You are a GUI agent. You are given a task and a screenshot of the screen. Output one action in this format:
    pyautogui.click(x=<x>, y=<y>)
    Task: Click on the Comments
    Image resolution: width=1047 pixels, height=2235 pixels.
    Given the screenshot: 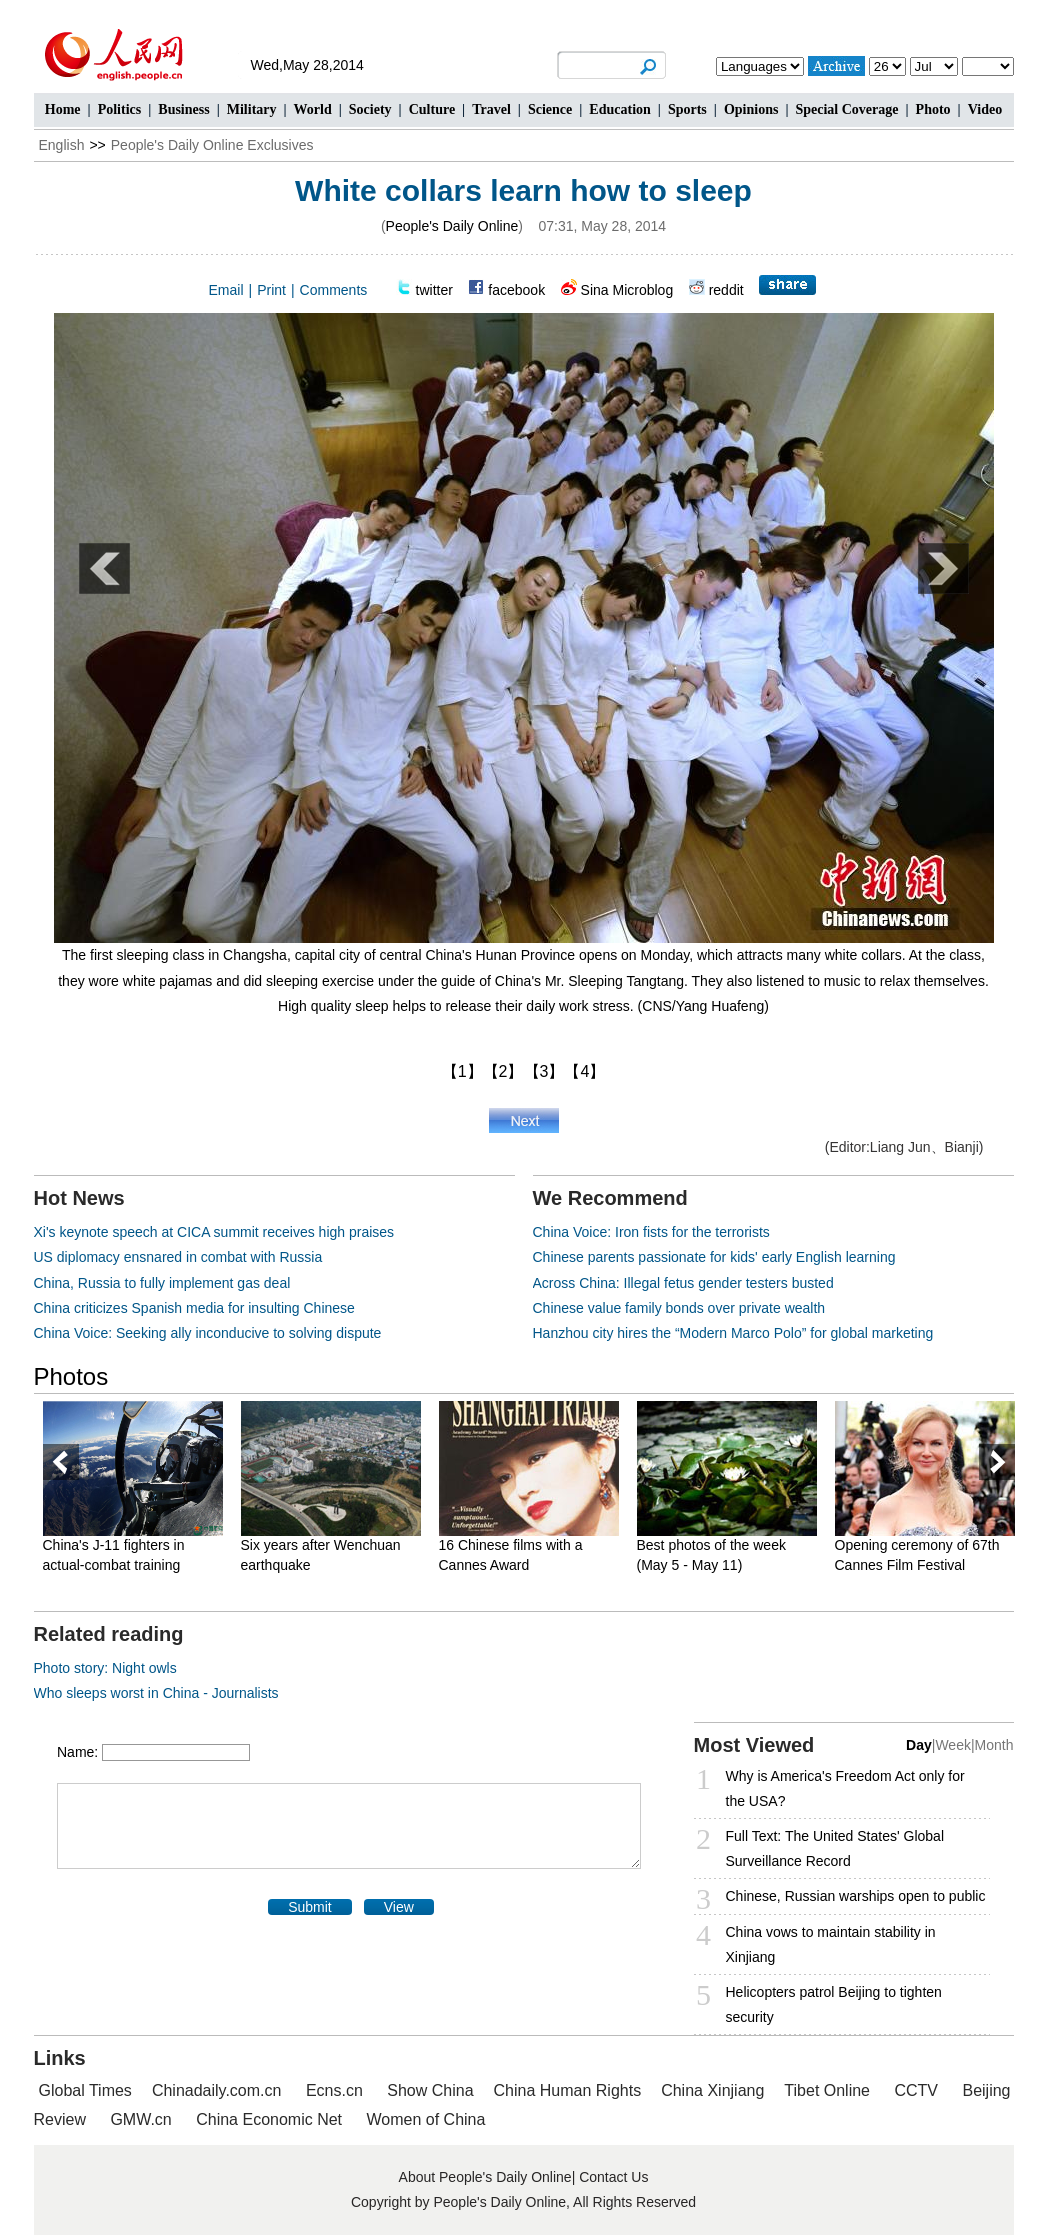 What is the action you would take?
    pyautogui.click(x=334, y=290)
    